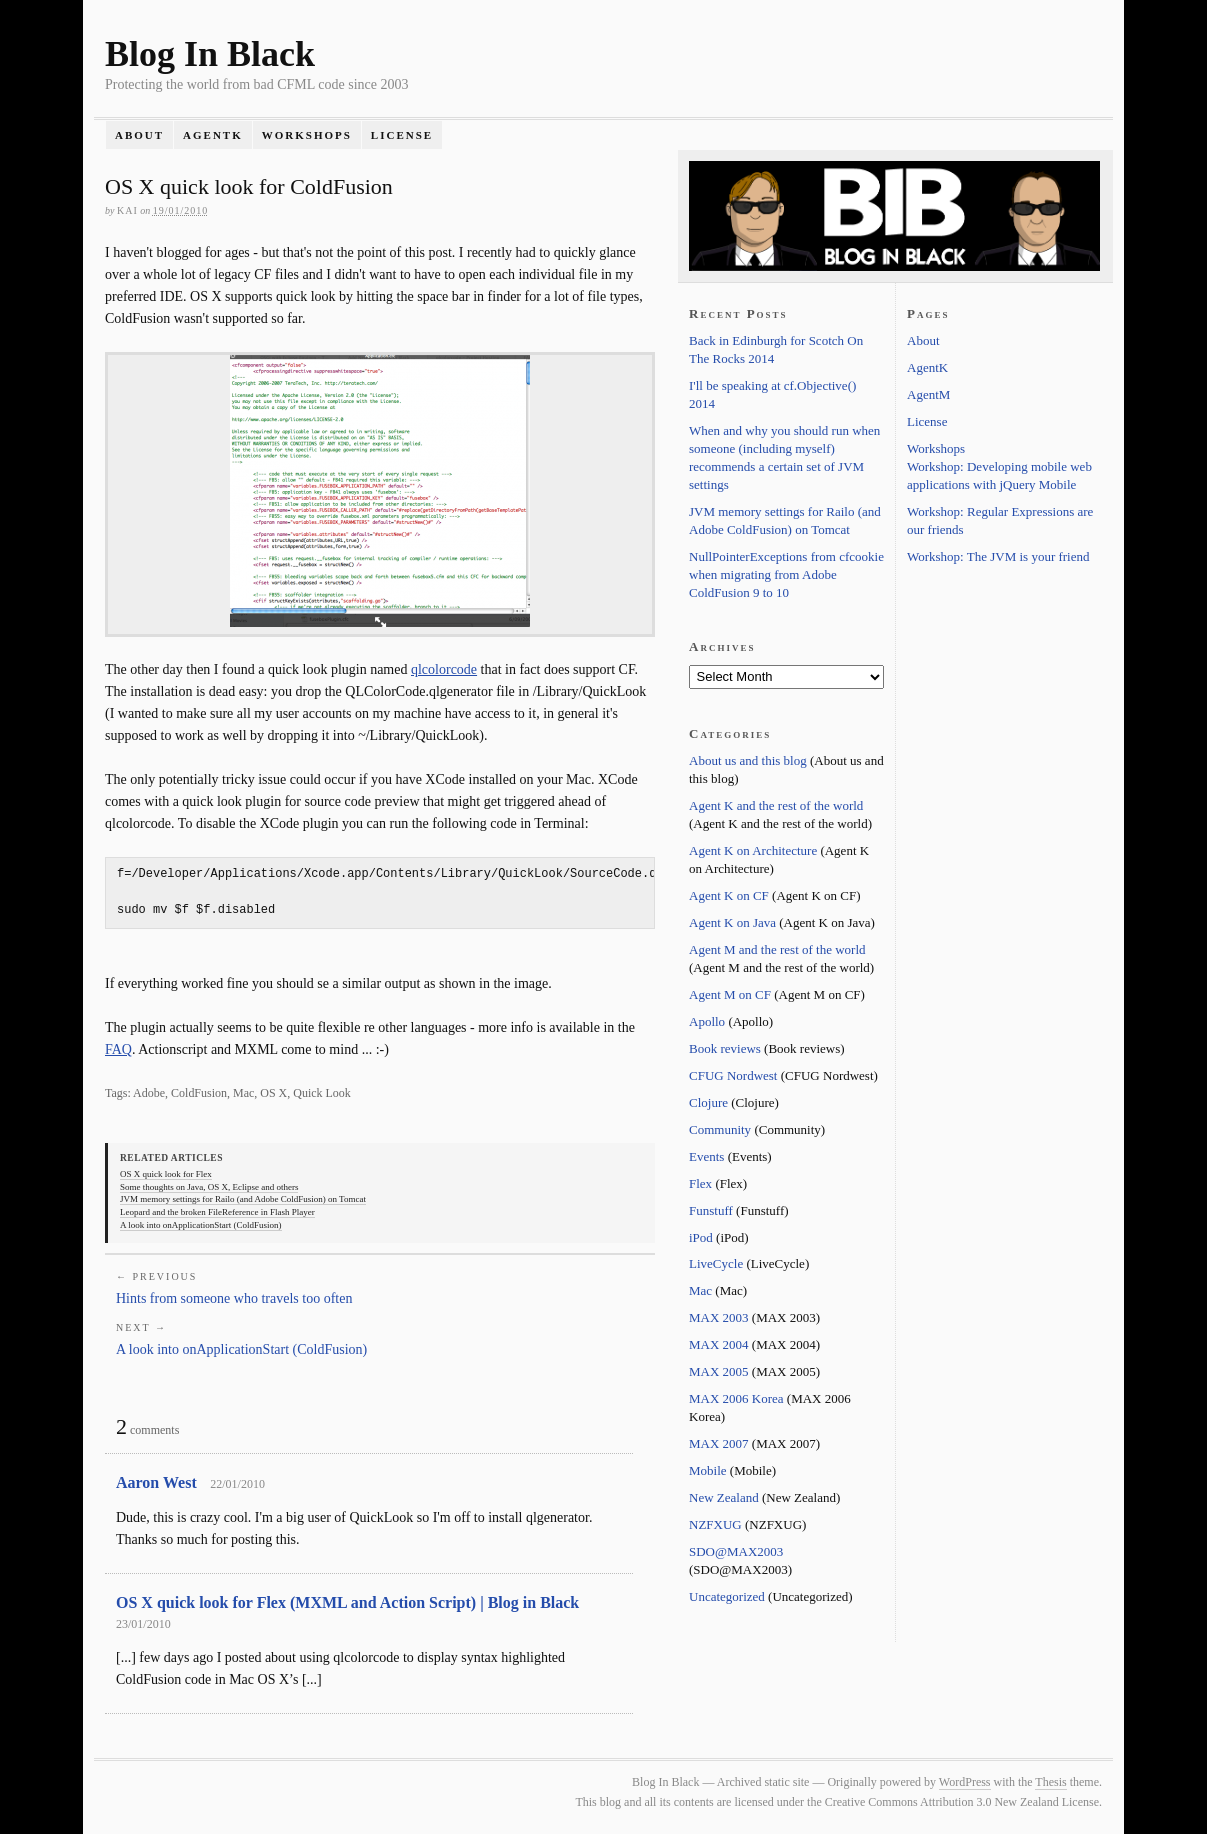 The height and width of the screenshot is (1834, 1207). Describe the element at coordinates (719, 1371) in the screenshot. I see `MAX 2005` at that location.